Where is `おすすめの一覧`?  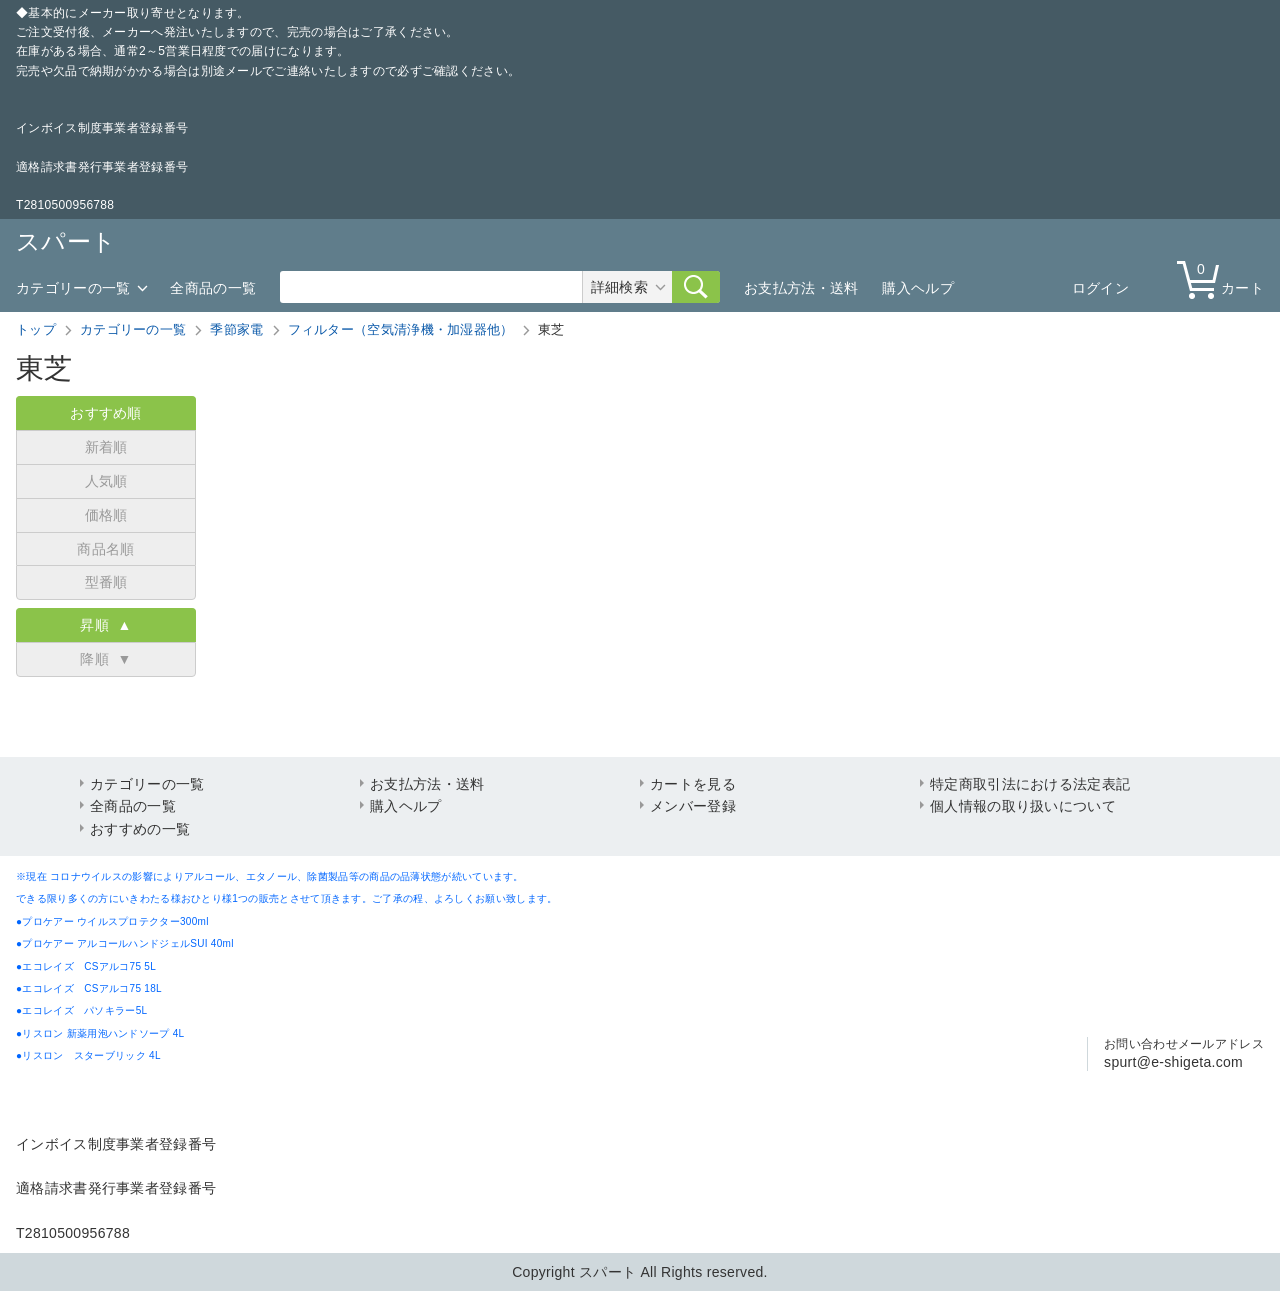
おすすめの一覧 is located at coordinates (140, 829).